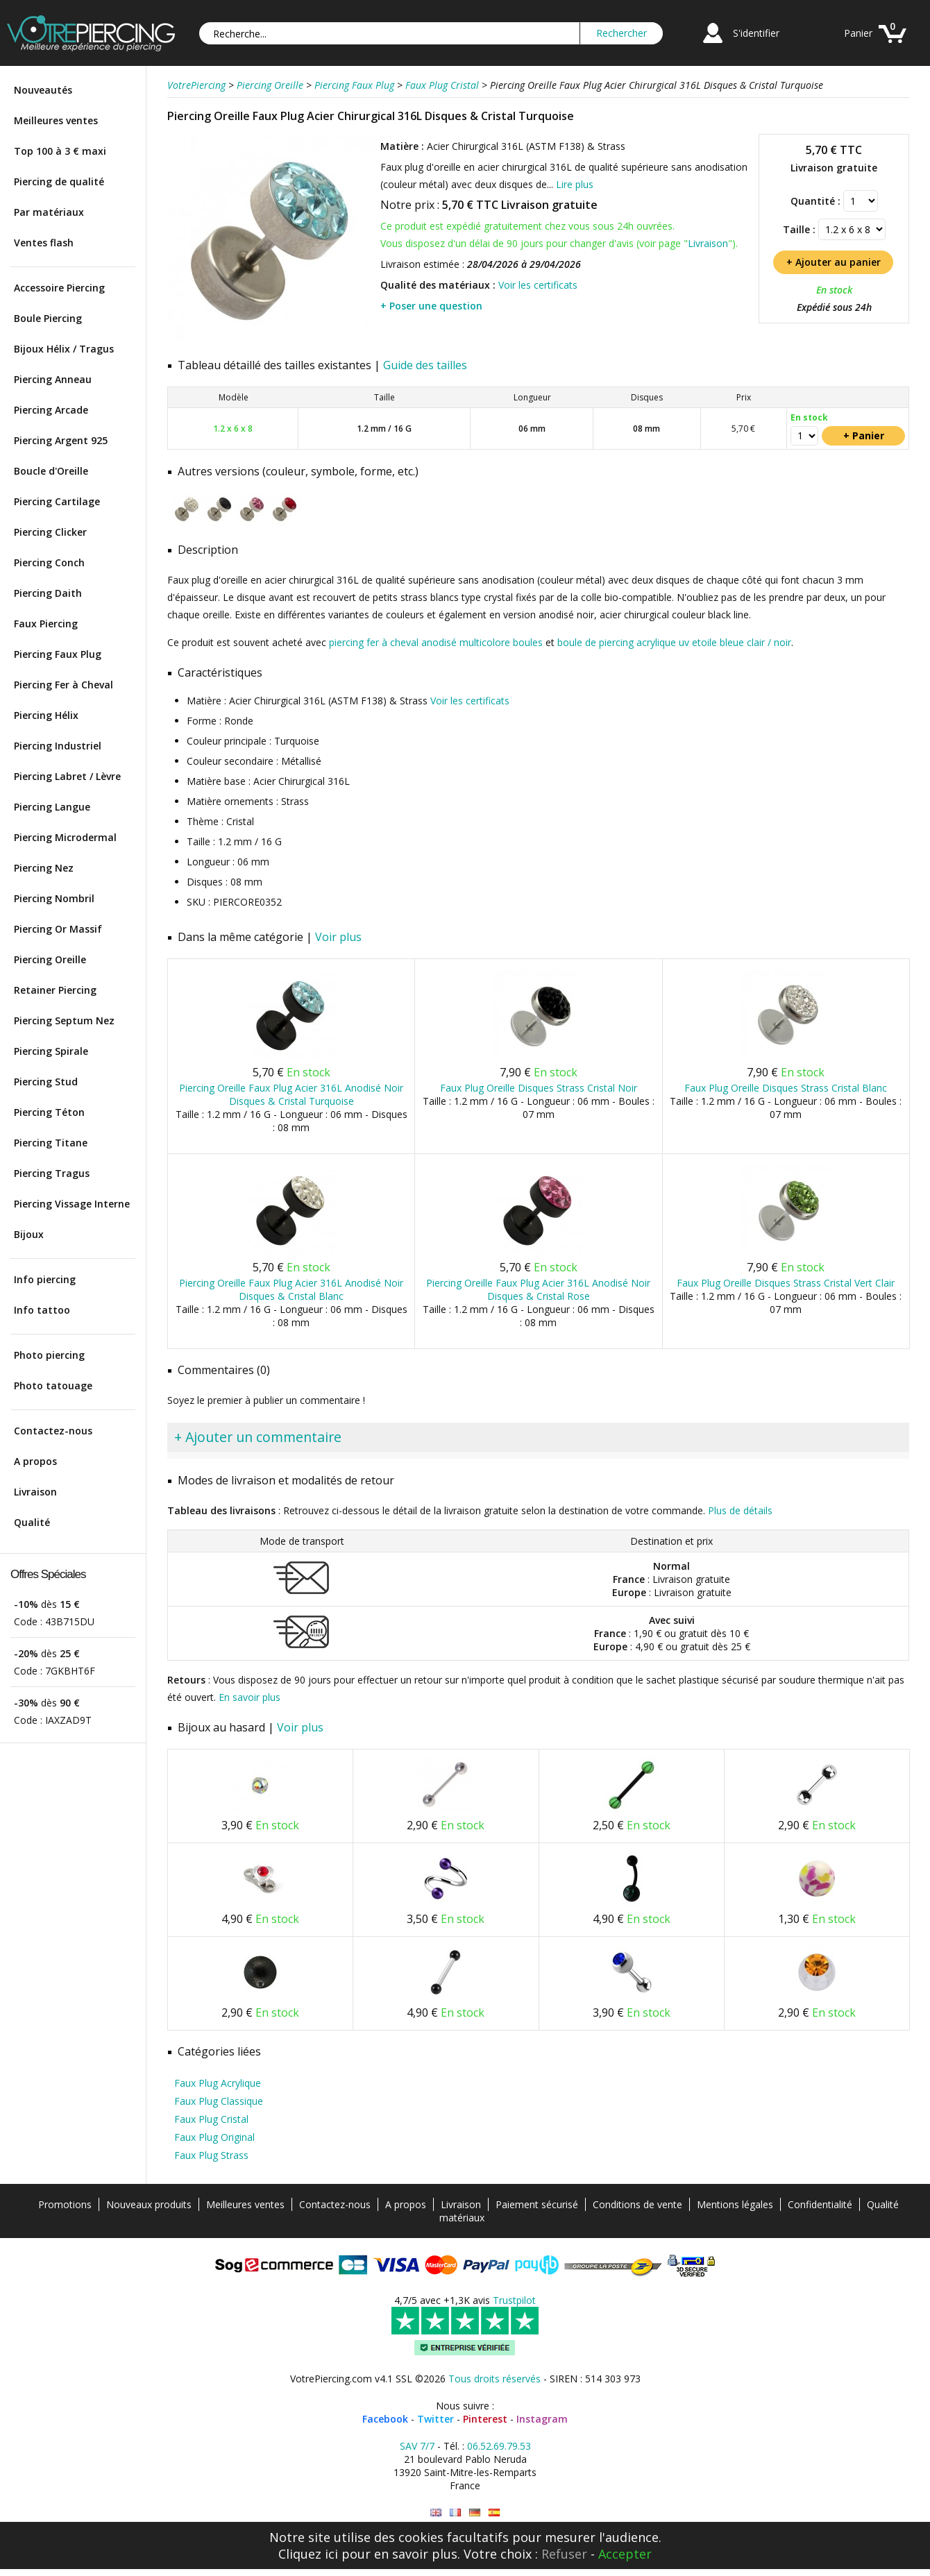  What do you see at coordinates (542, 2418) in the screenshot?
I see `Instagram` at bounding box center [542, 2418].